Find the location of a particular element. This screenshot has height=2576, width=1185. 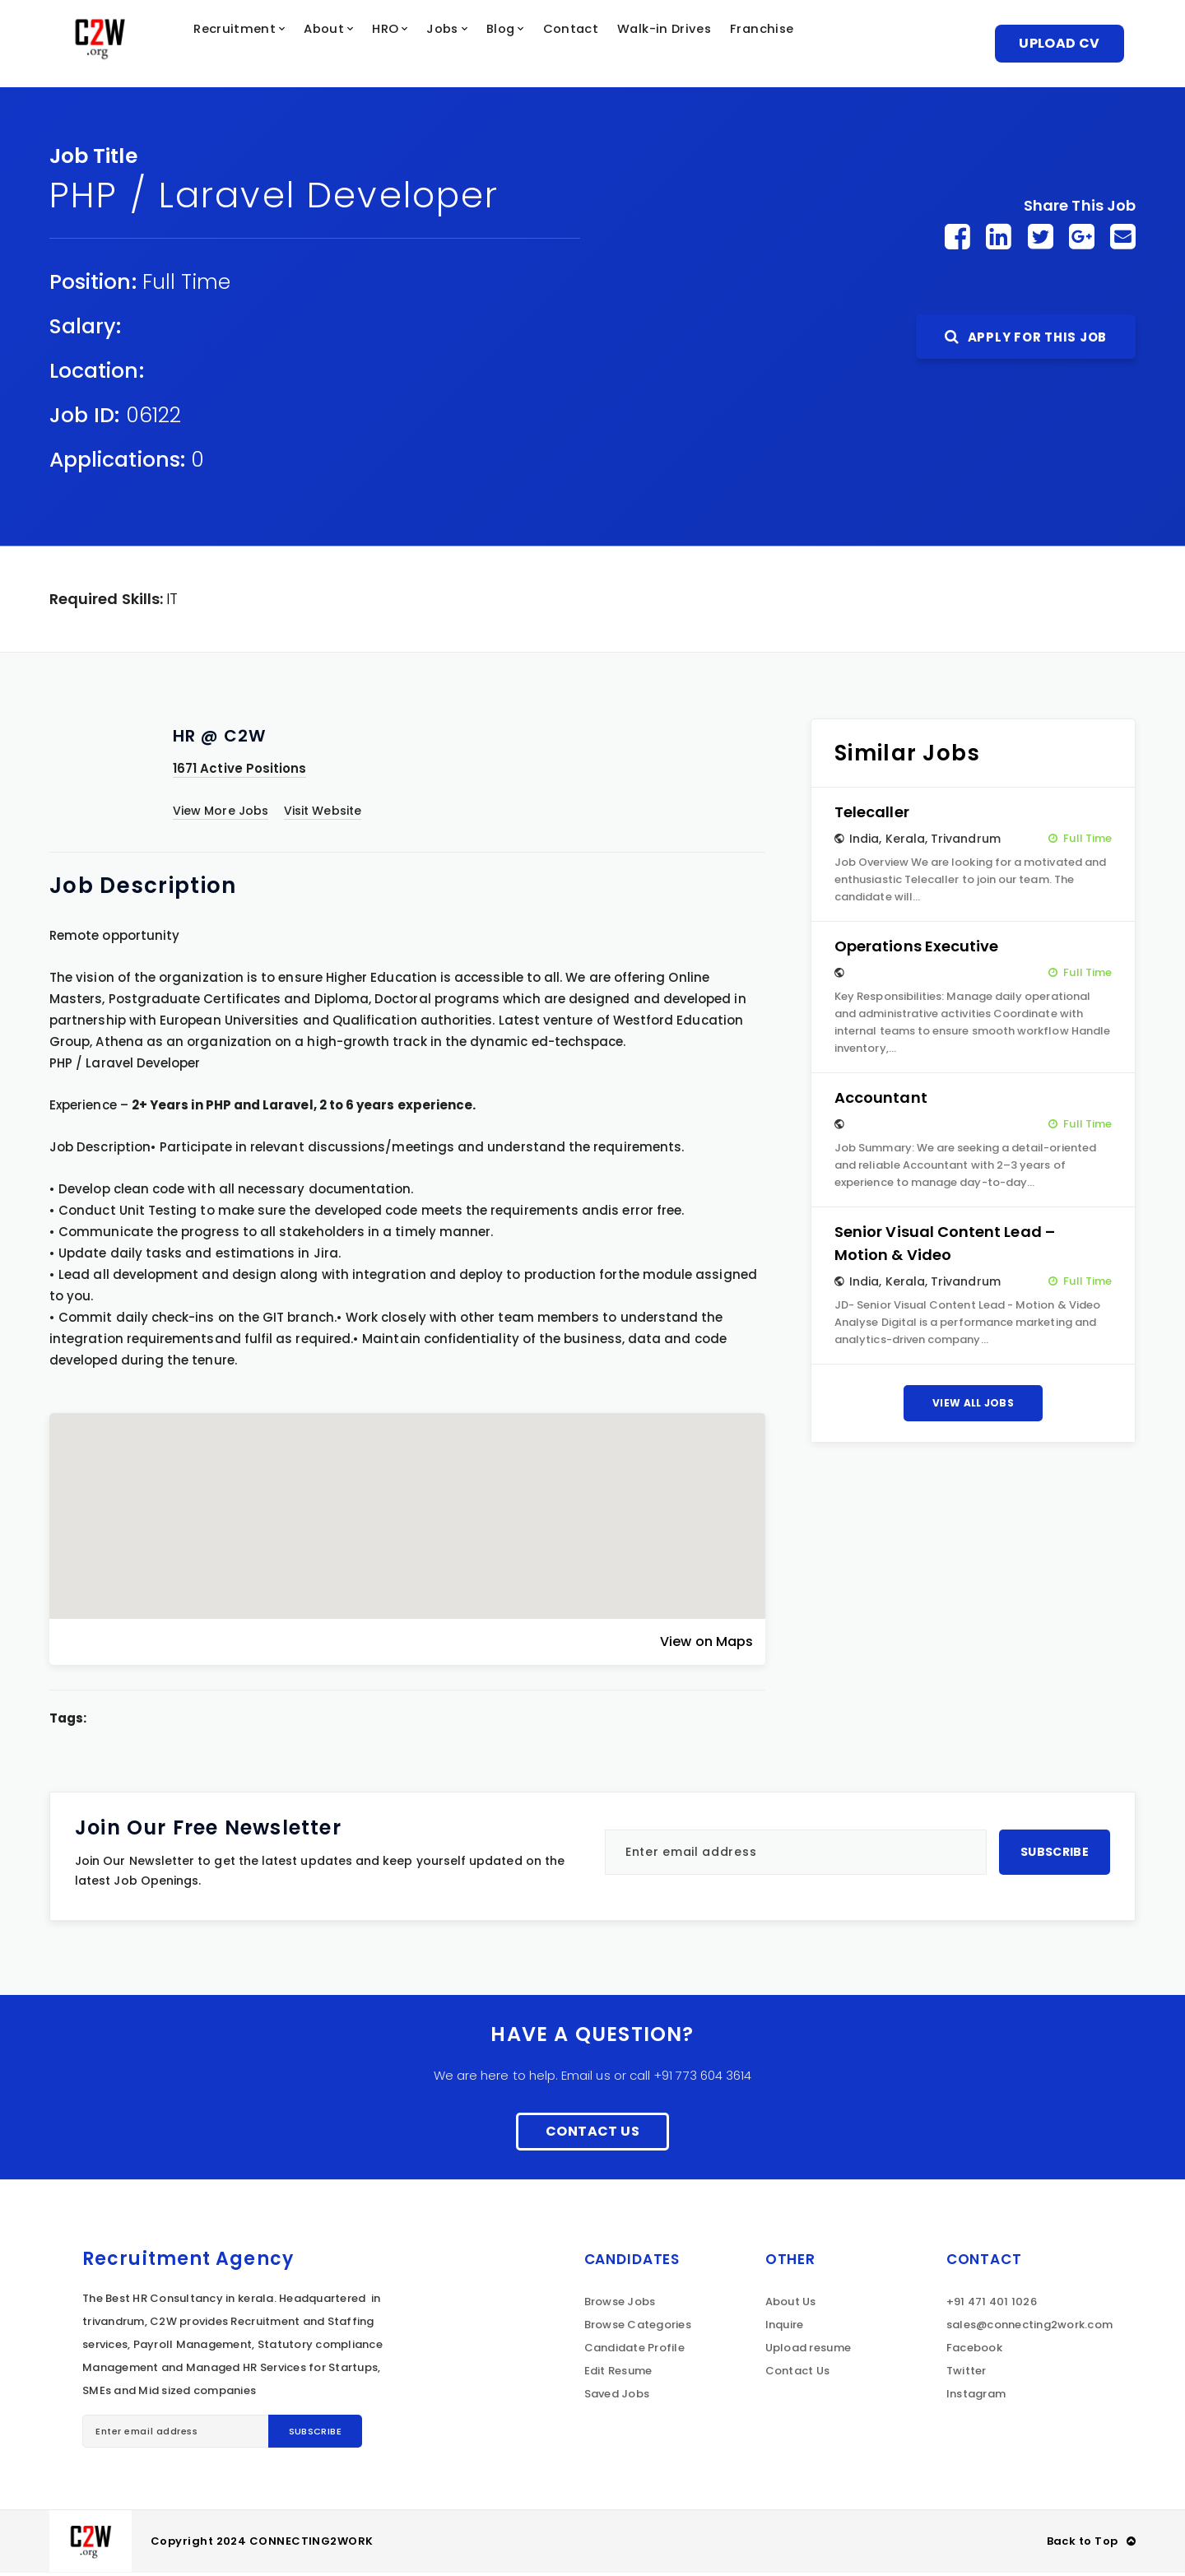

Edit Resume is located at coordinates (618, 2374).